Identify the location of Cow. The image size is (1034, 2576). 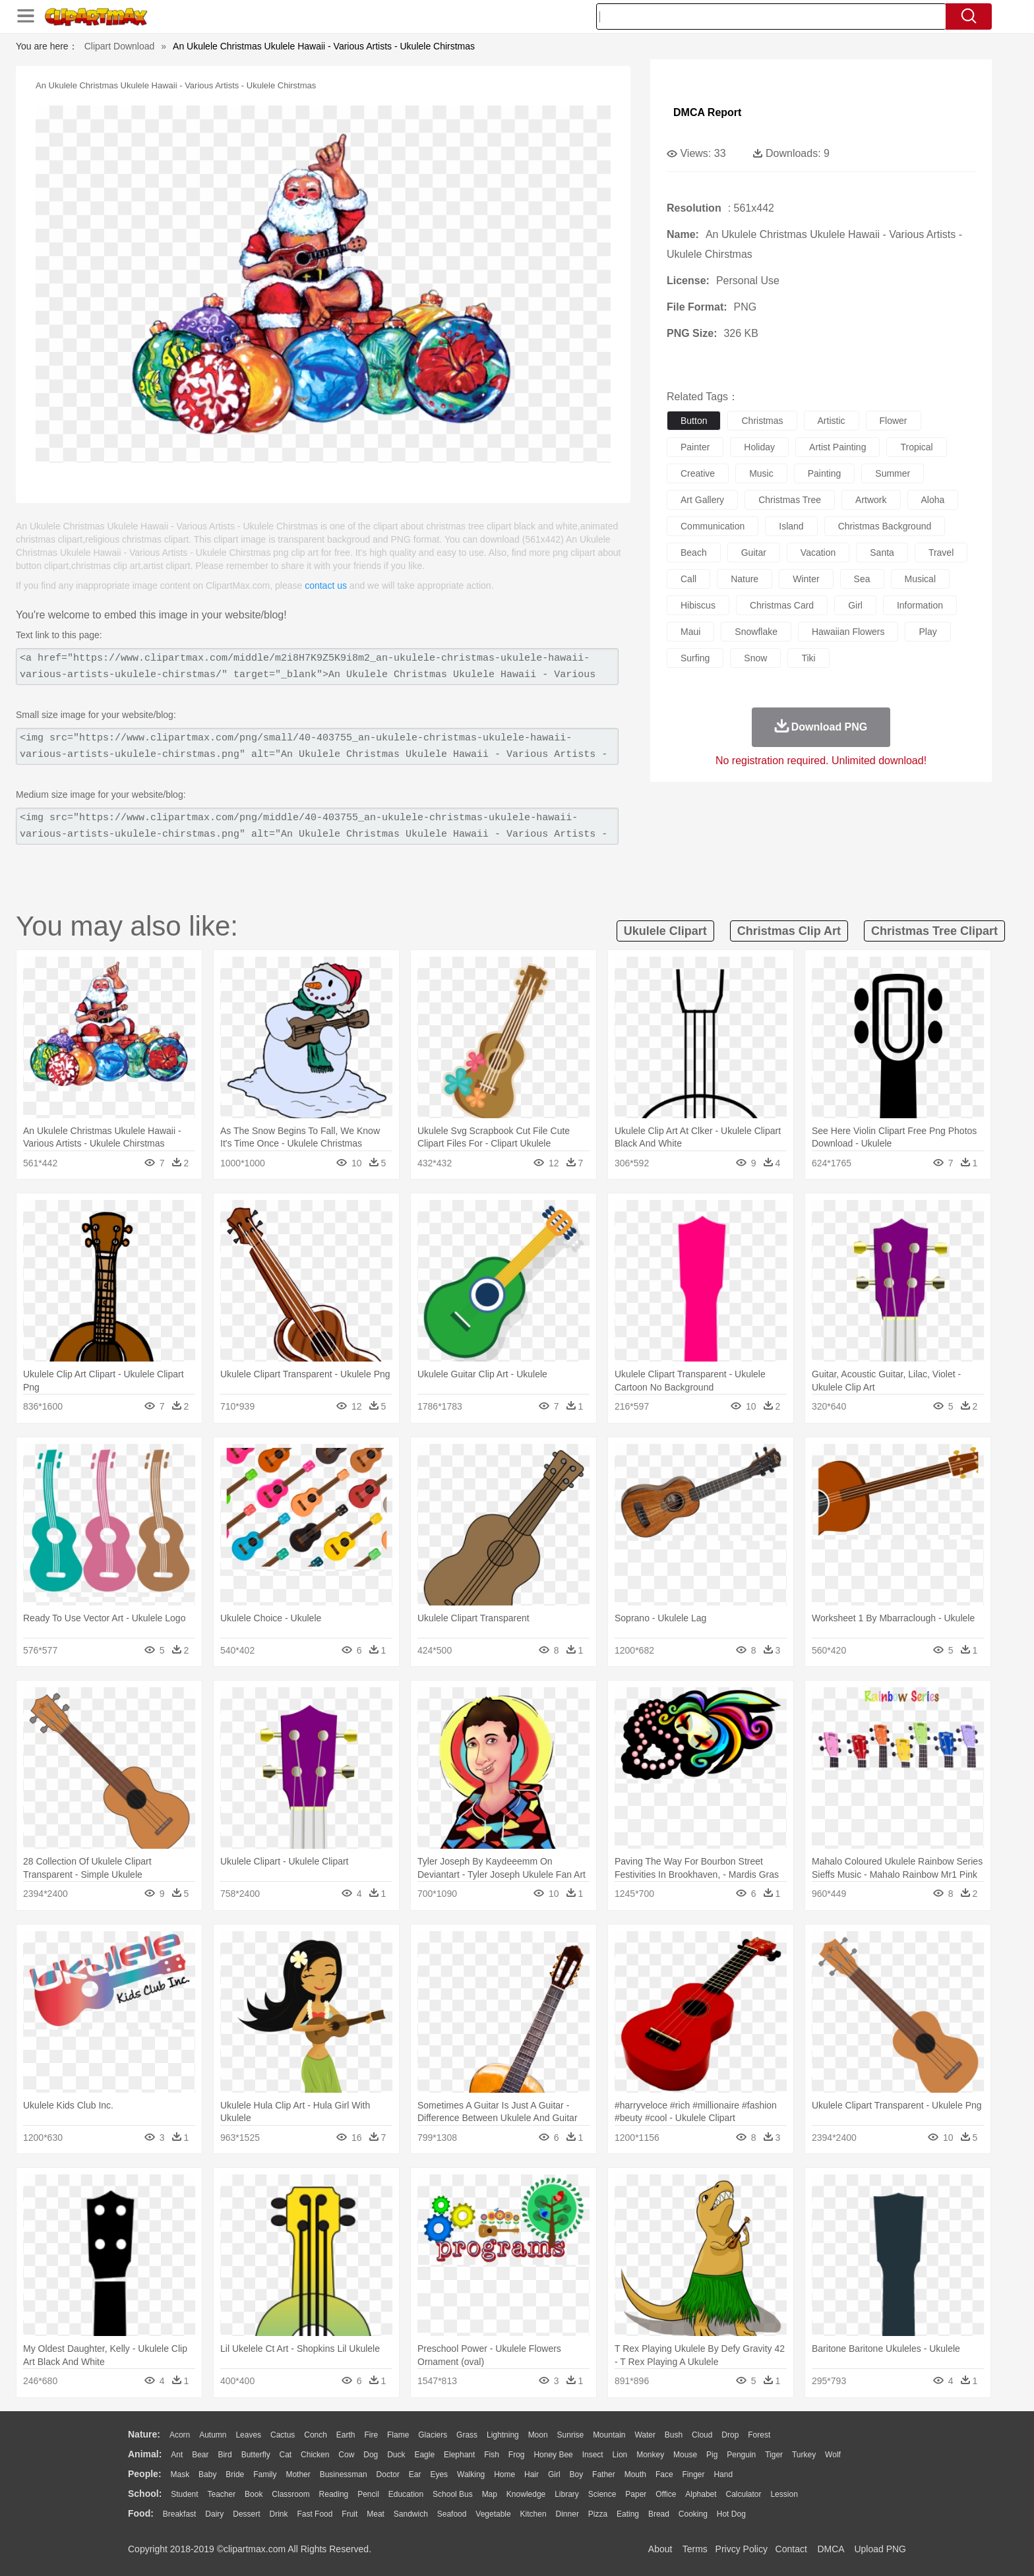
(346, 2454).